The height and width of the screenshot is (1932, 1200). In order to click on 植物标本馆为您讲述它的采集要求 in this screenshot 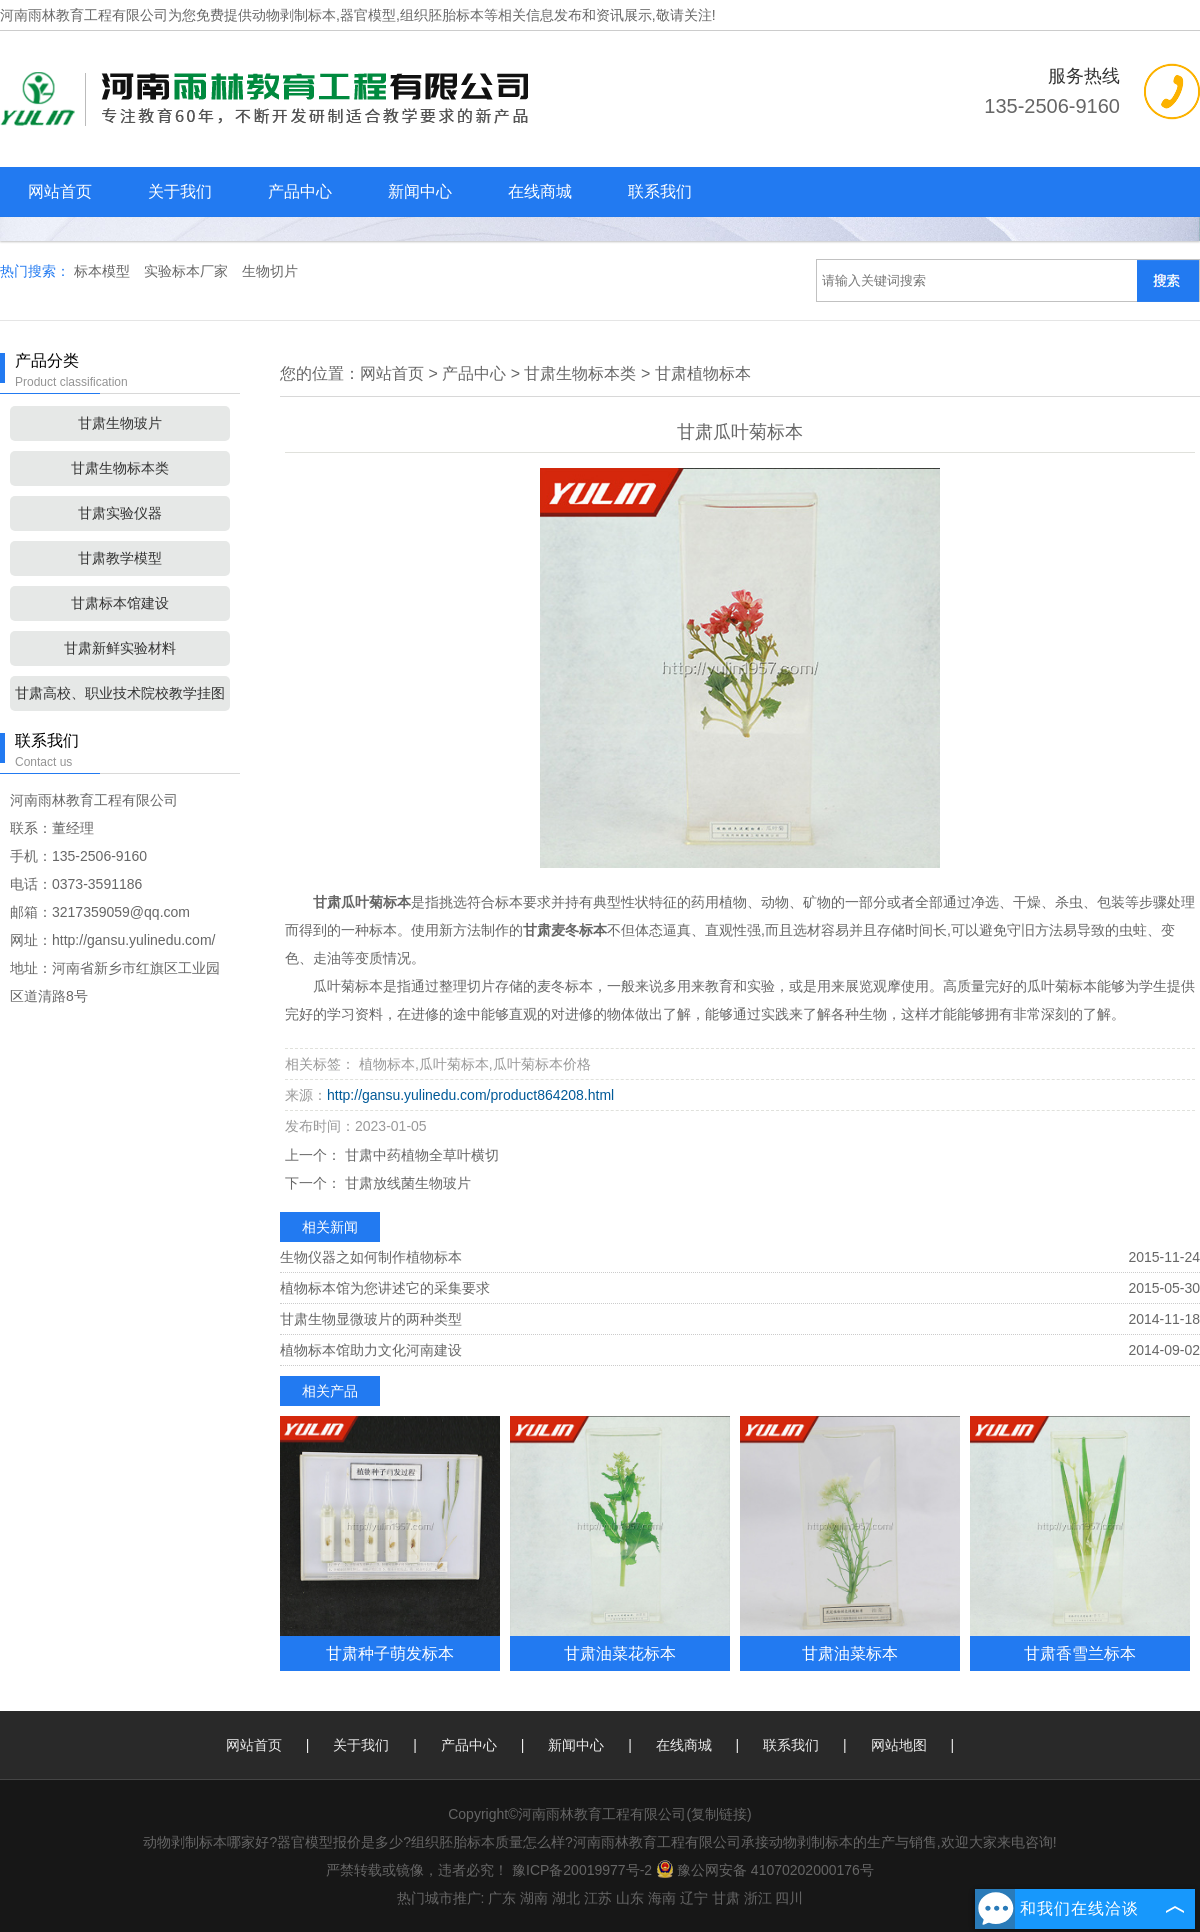, I will do `click(385, 1288)`.